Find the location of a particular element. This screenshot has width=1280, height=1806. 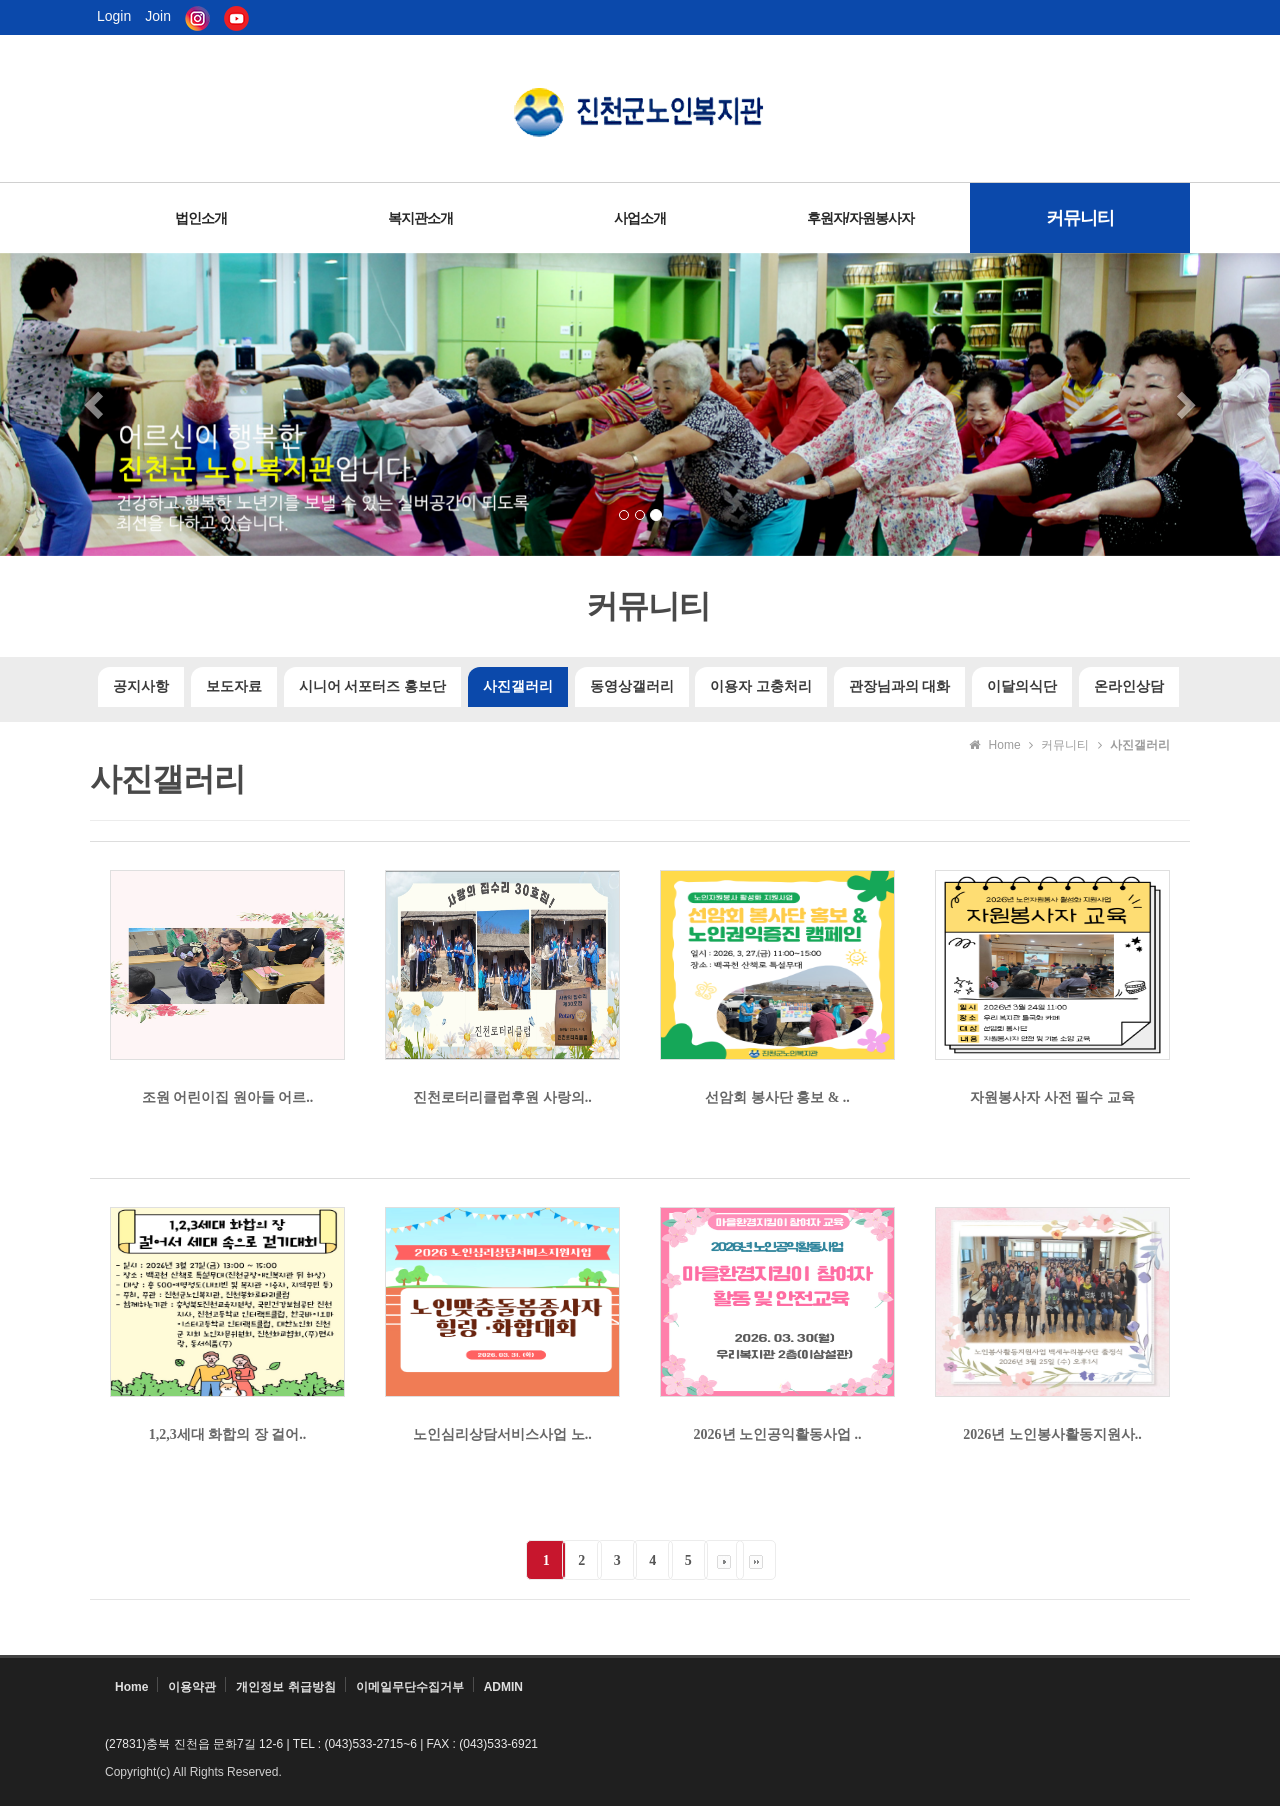

관장님과의 대화 is located at coordinates (900, 686).